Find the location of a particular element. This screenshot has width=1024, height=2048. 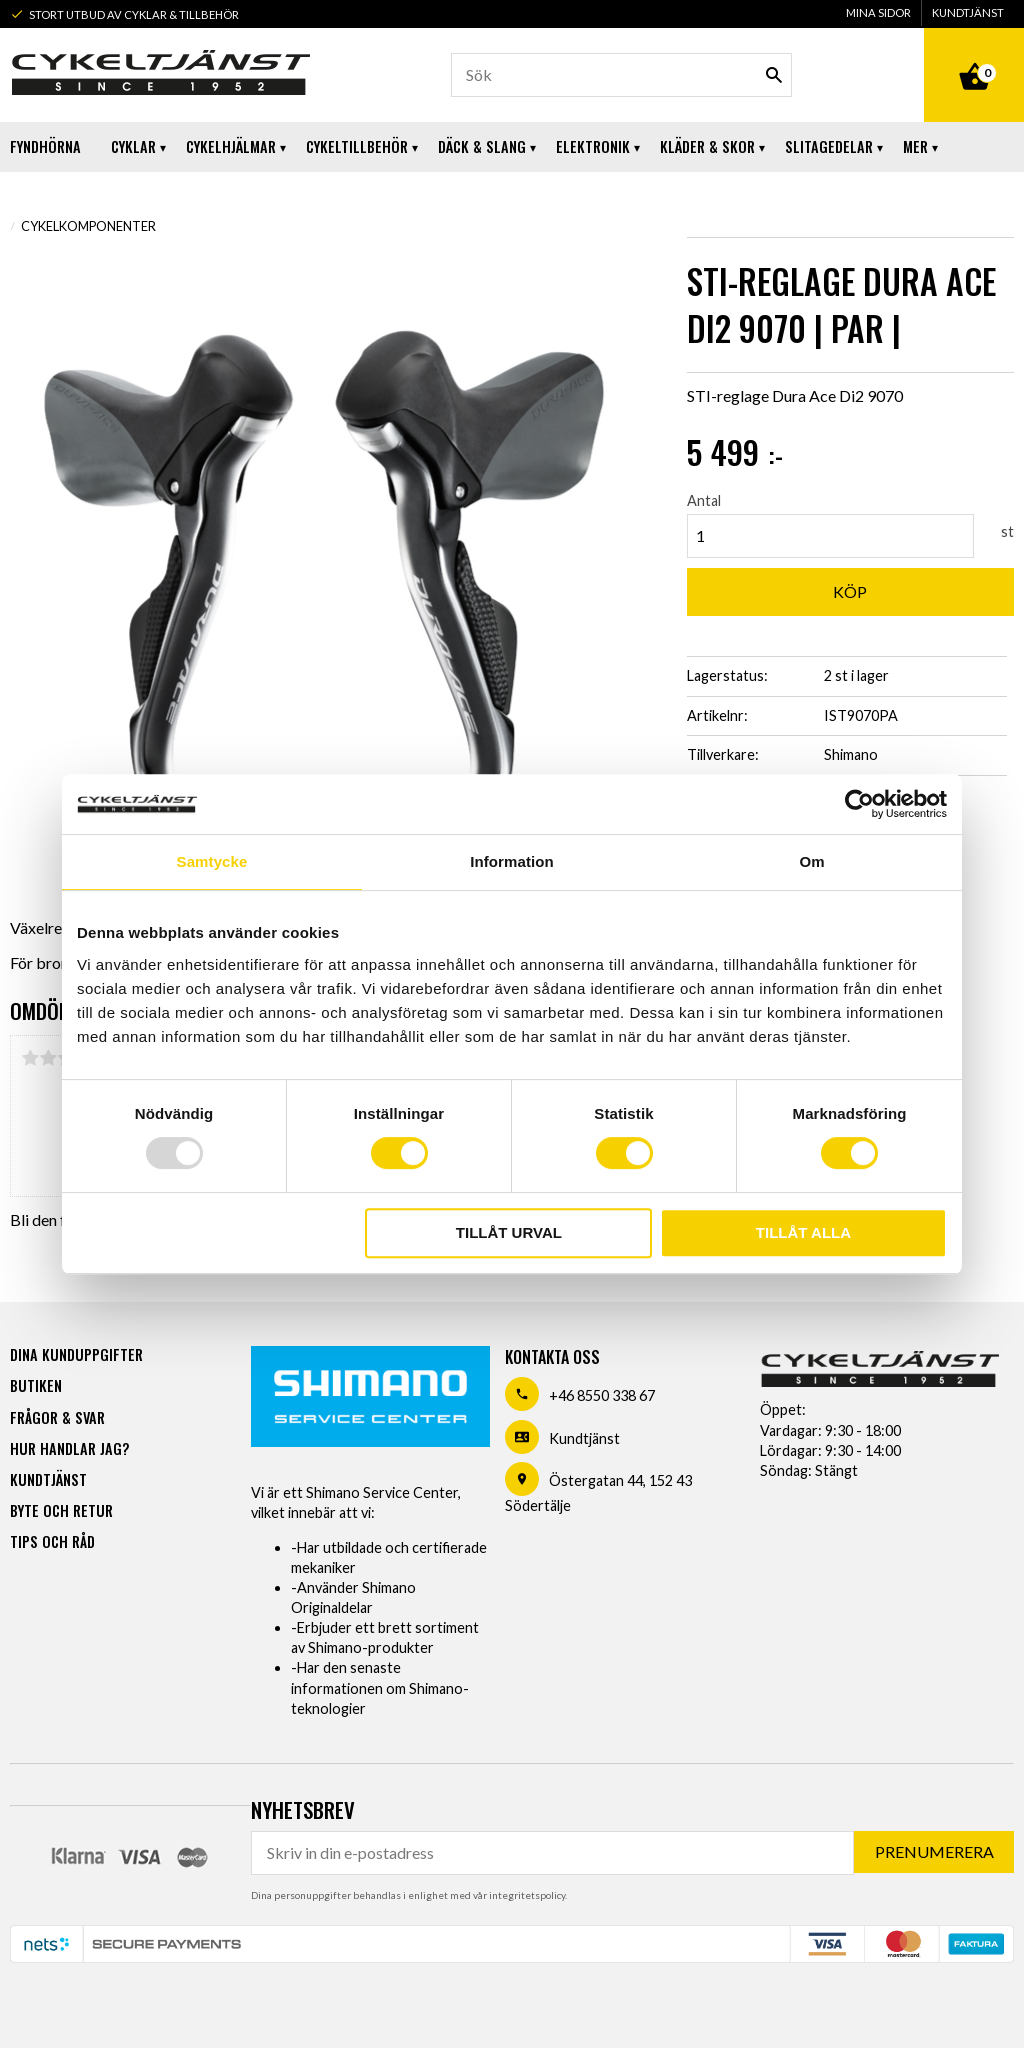

Frågor & svar [menuitem] is located at coordinates (57, 1417).